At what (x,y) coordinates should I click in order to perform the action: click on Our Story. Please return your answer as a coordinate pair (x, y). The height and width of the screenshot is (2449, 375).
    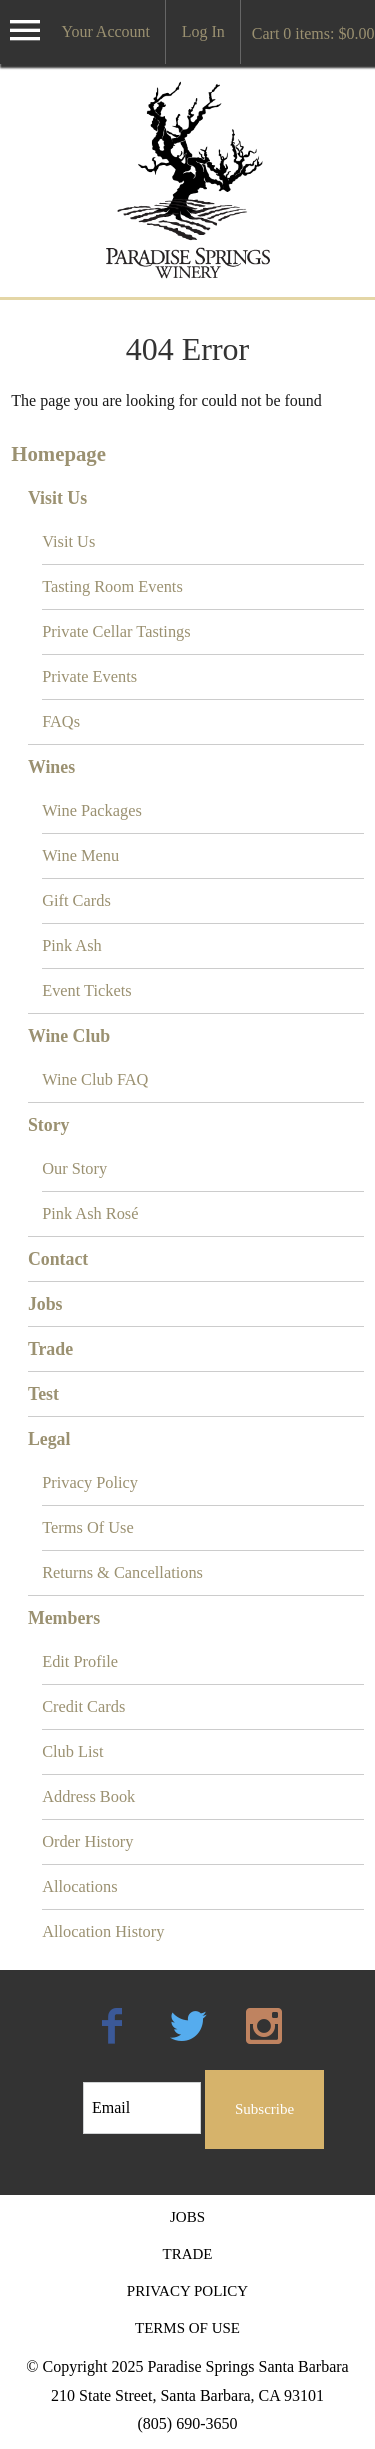
    Looking at the image, I should click on (74, 1168).